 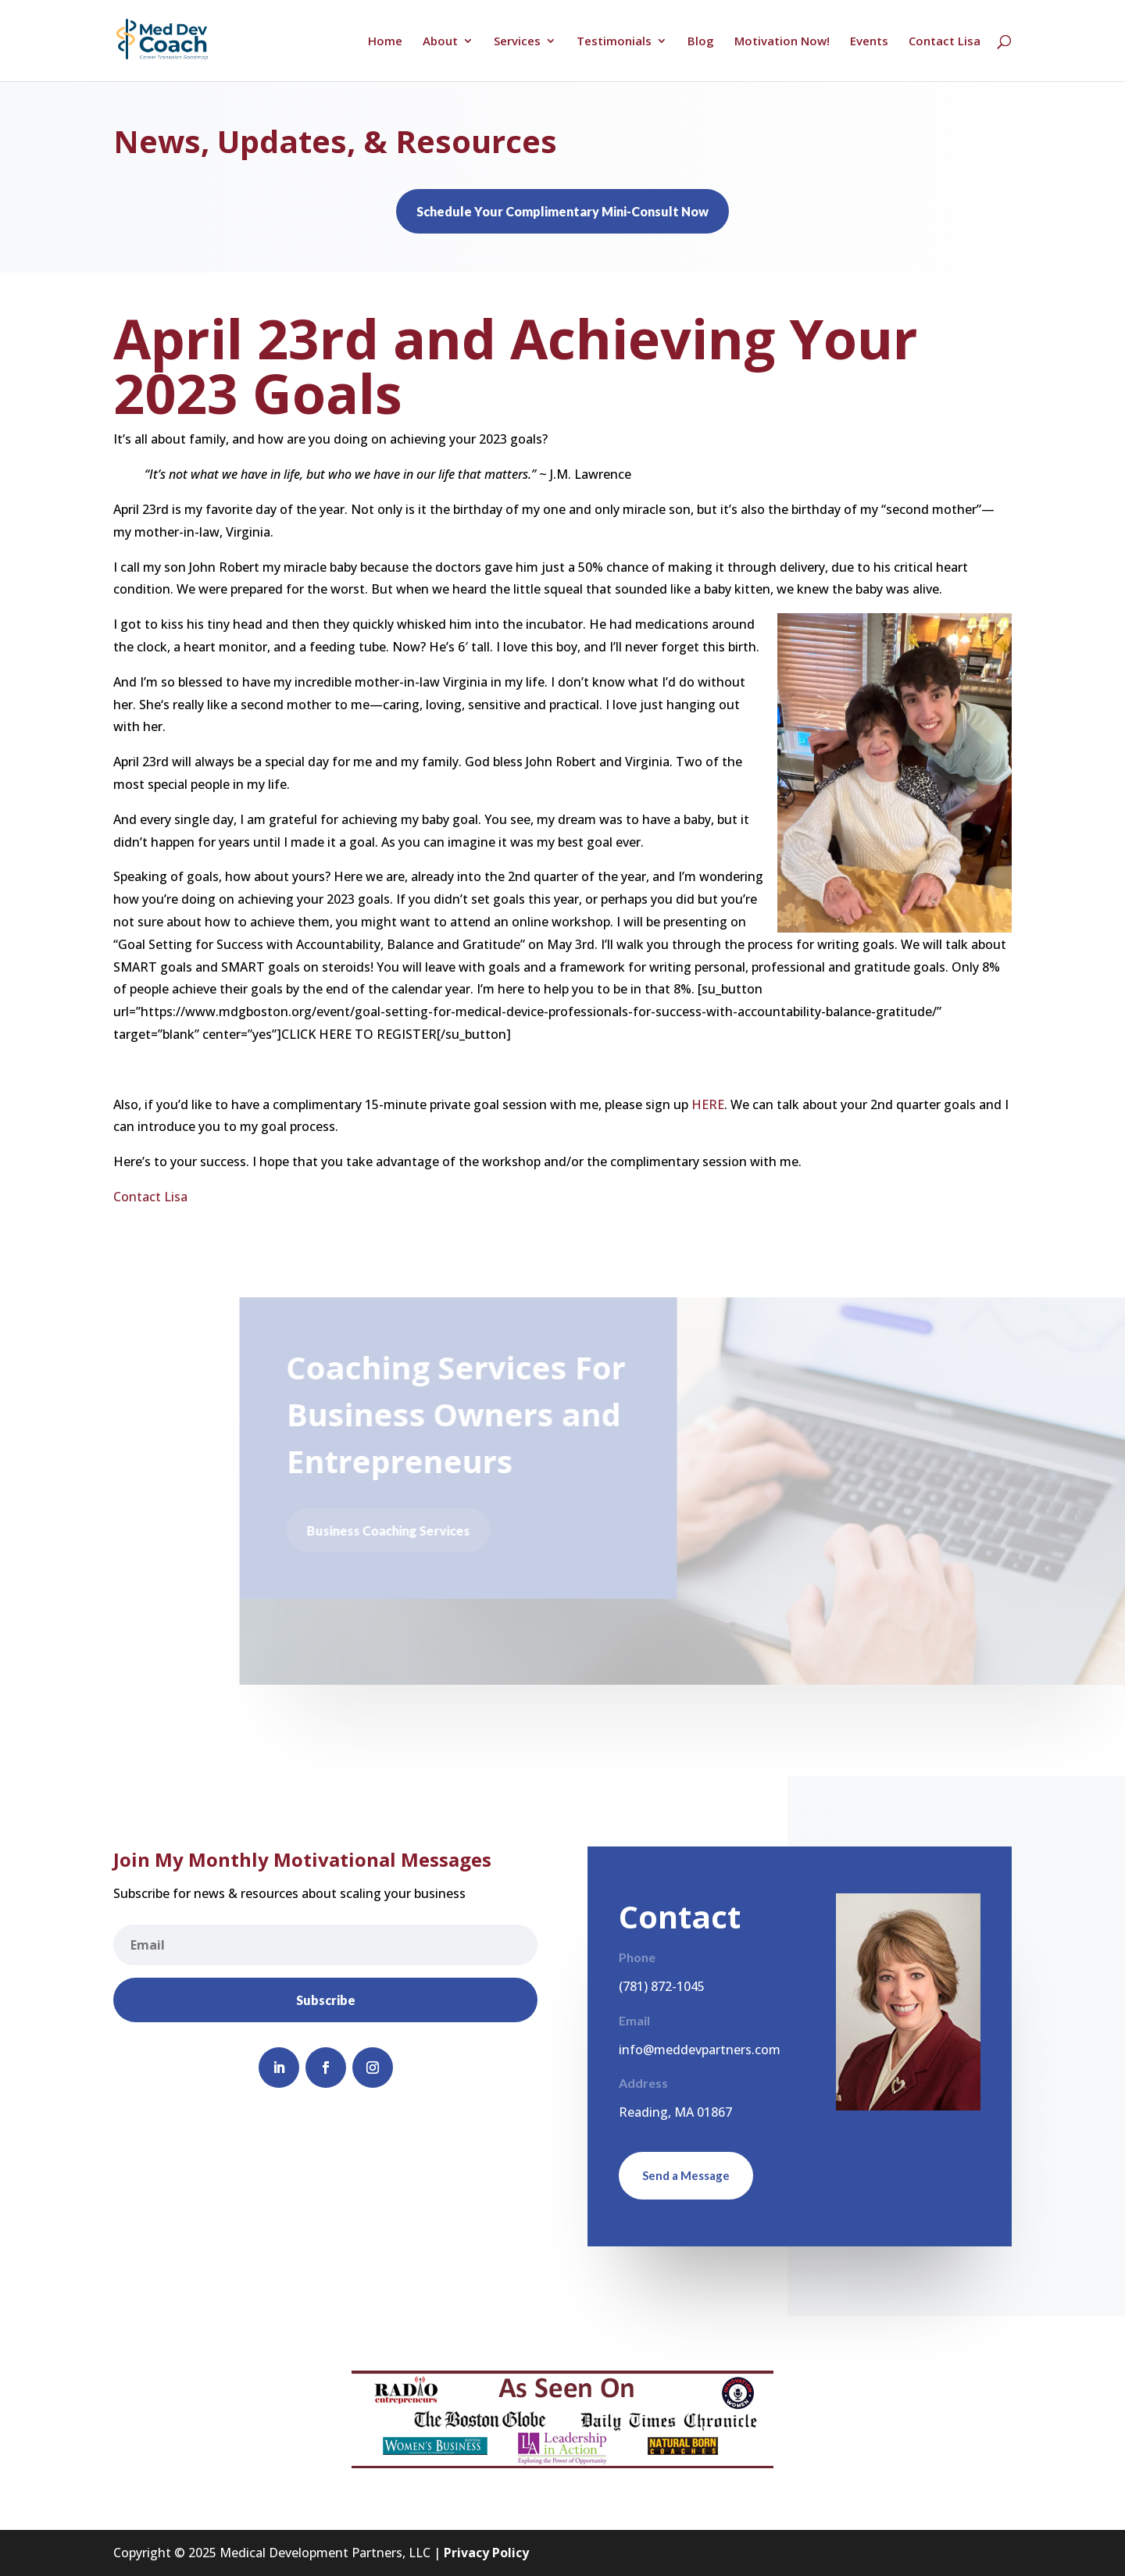 What do you see at coordinates (662, 1986) in the screenshot?
I see `(781) 872-1045` at bounding box center [662, 1986].